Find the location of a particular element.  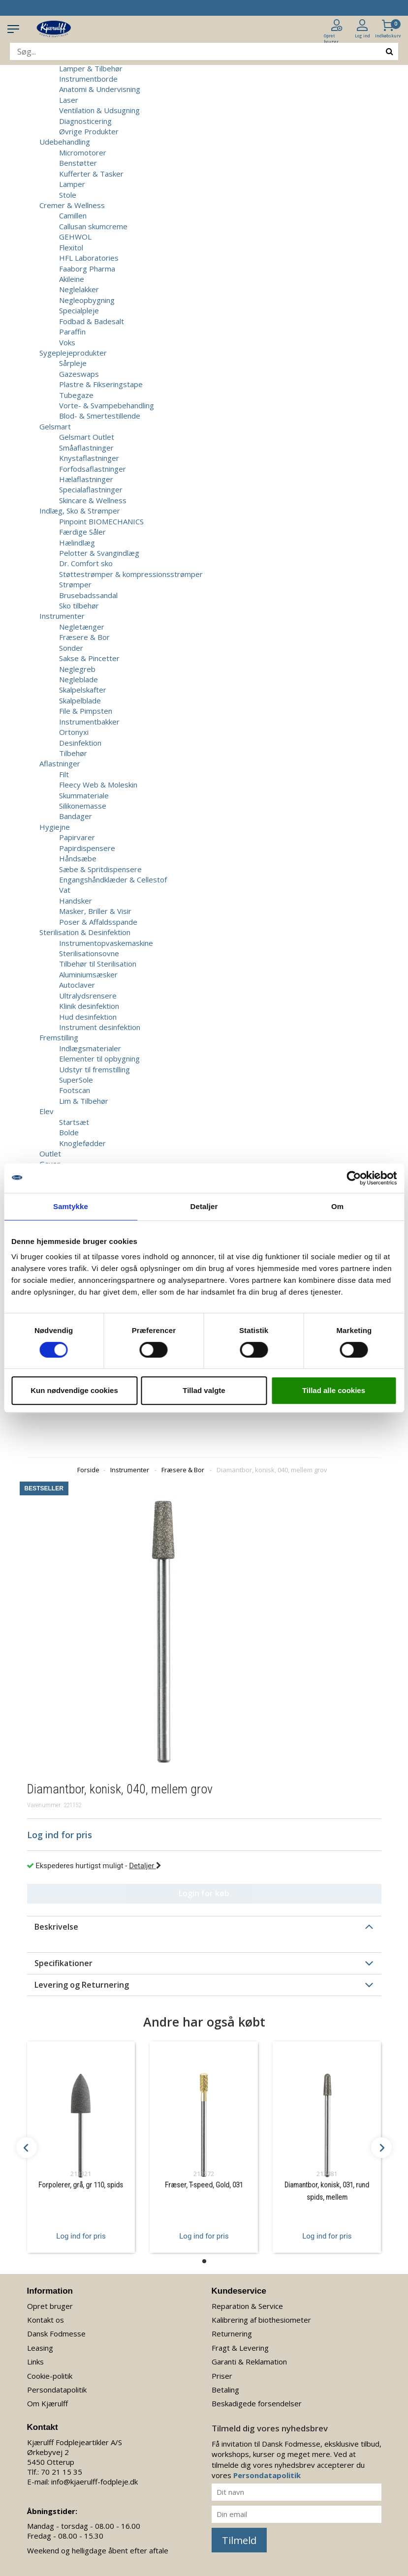

Støttestrømper & kompressionsstrømper is located at coordinates (131, 574).